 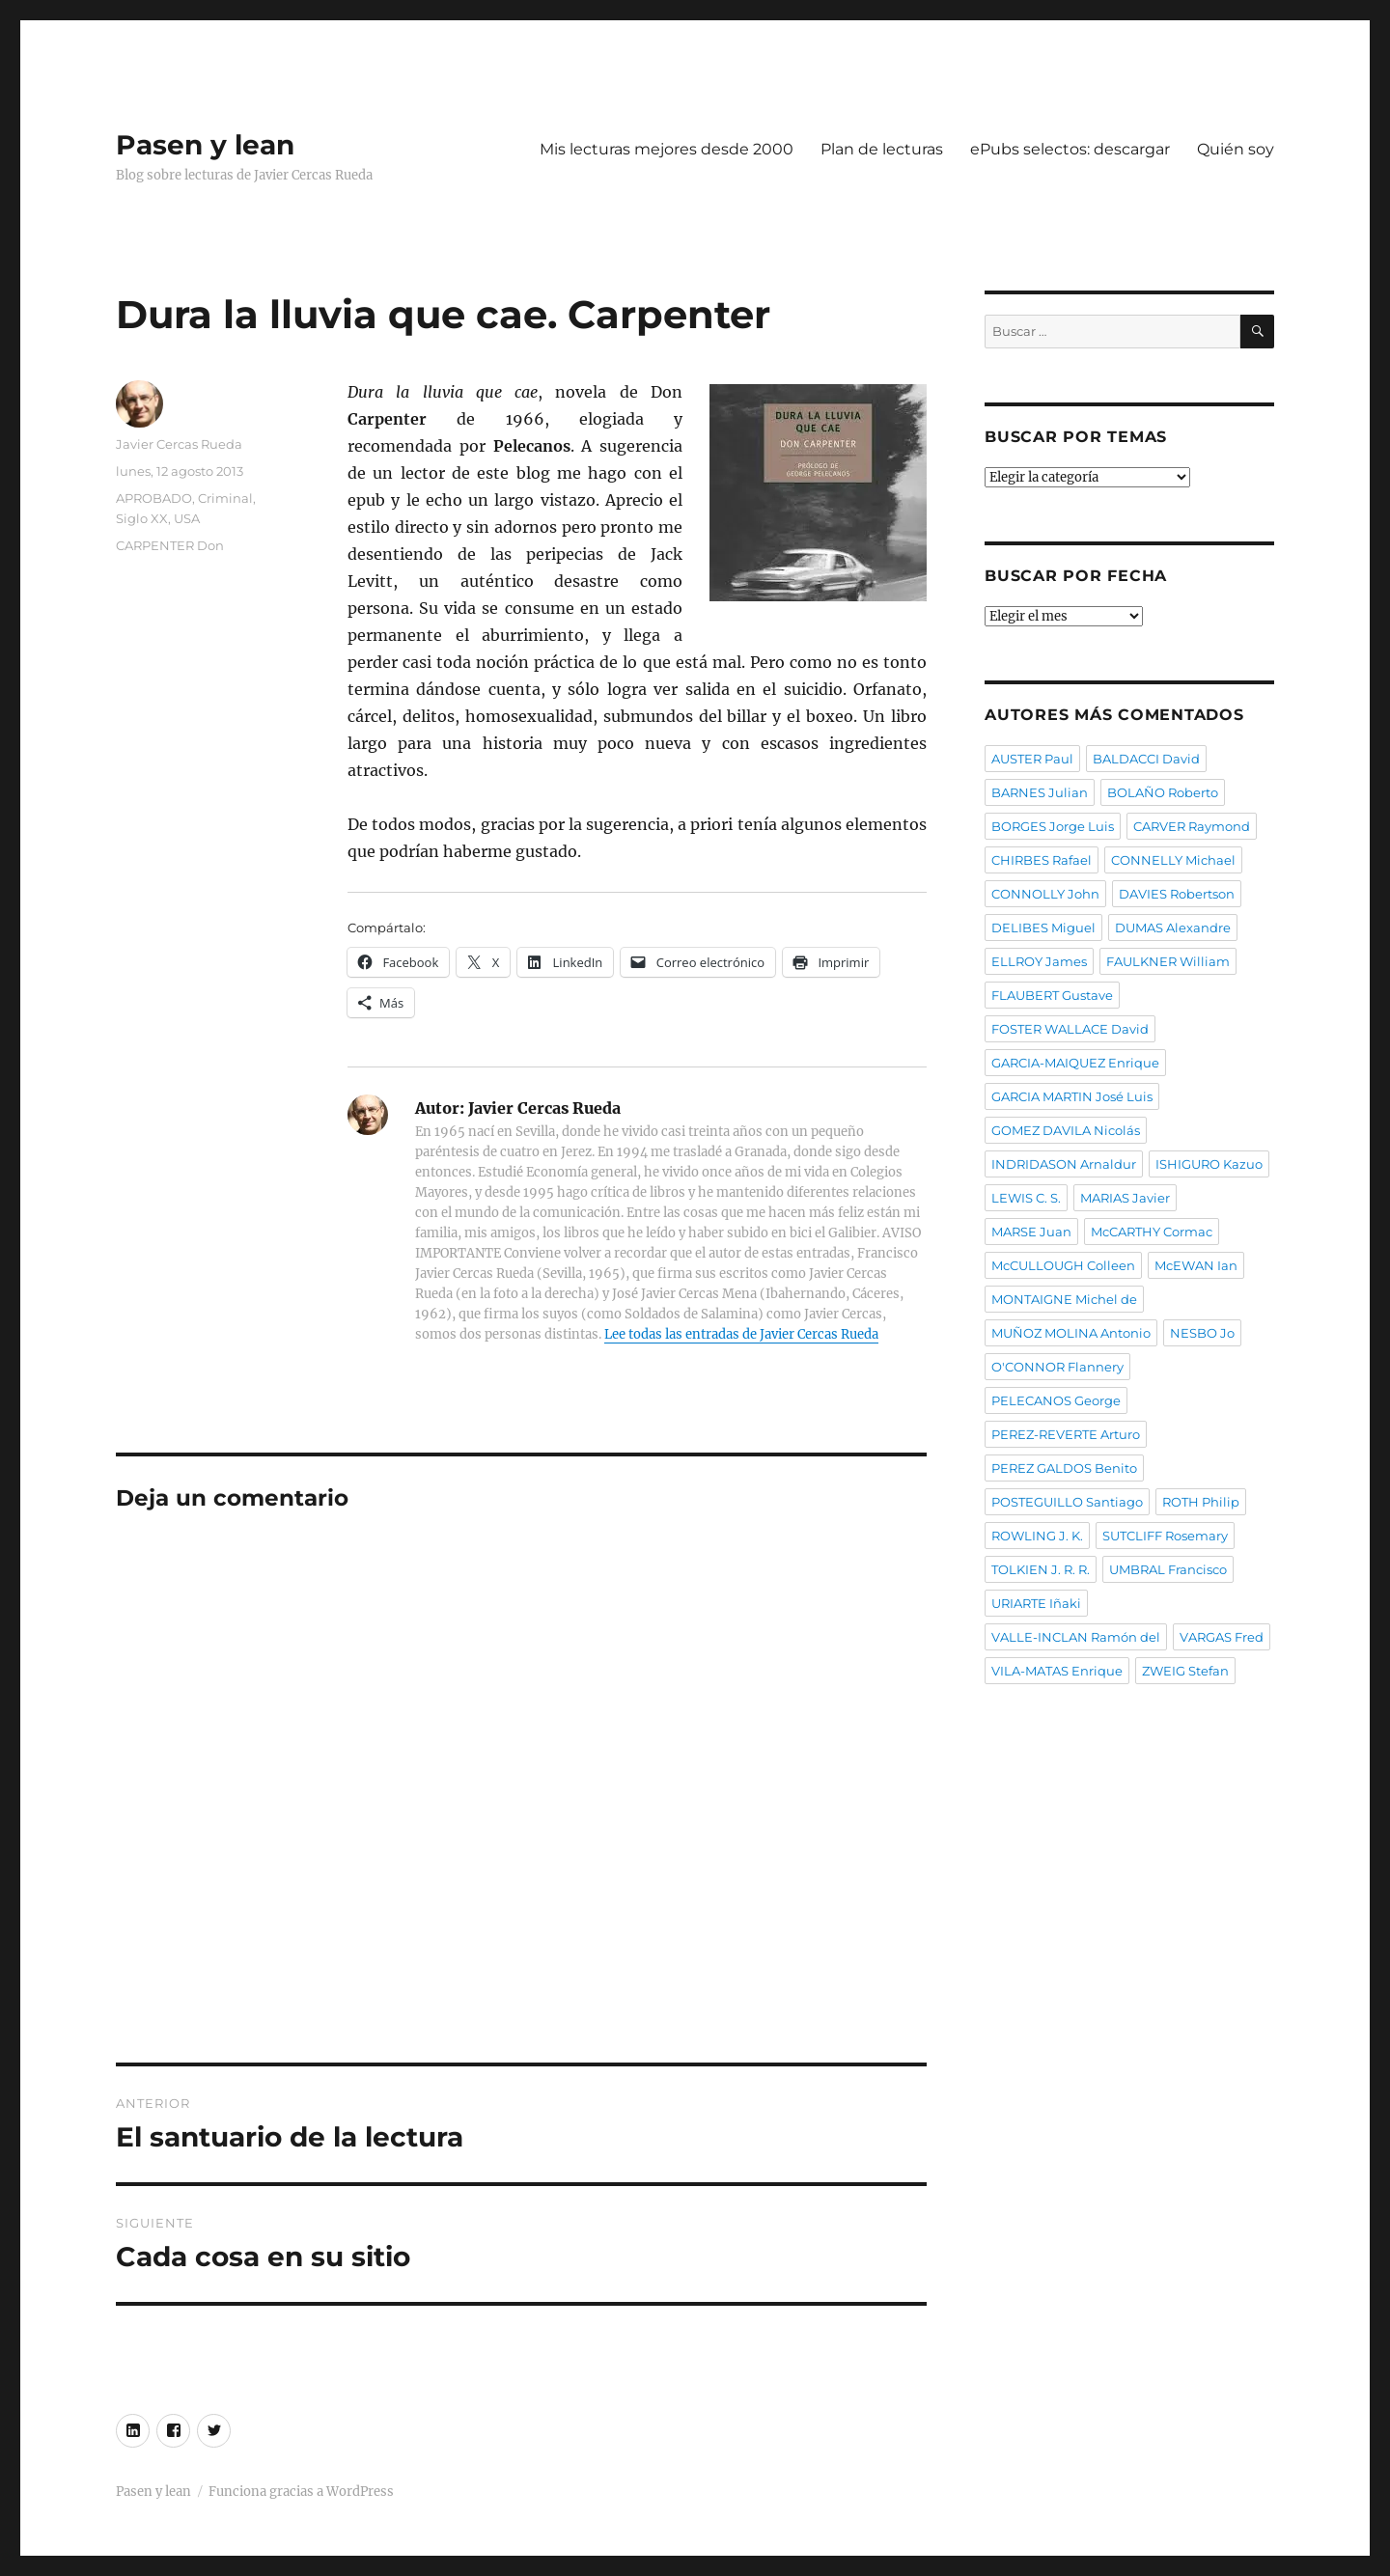 I want to click on CONNOLLY John, so click(x=1045, y=893).